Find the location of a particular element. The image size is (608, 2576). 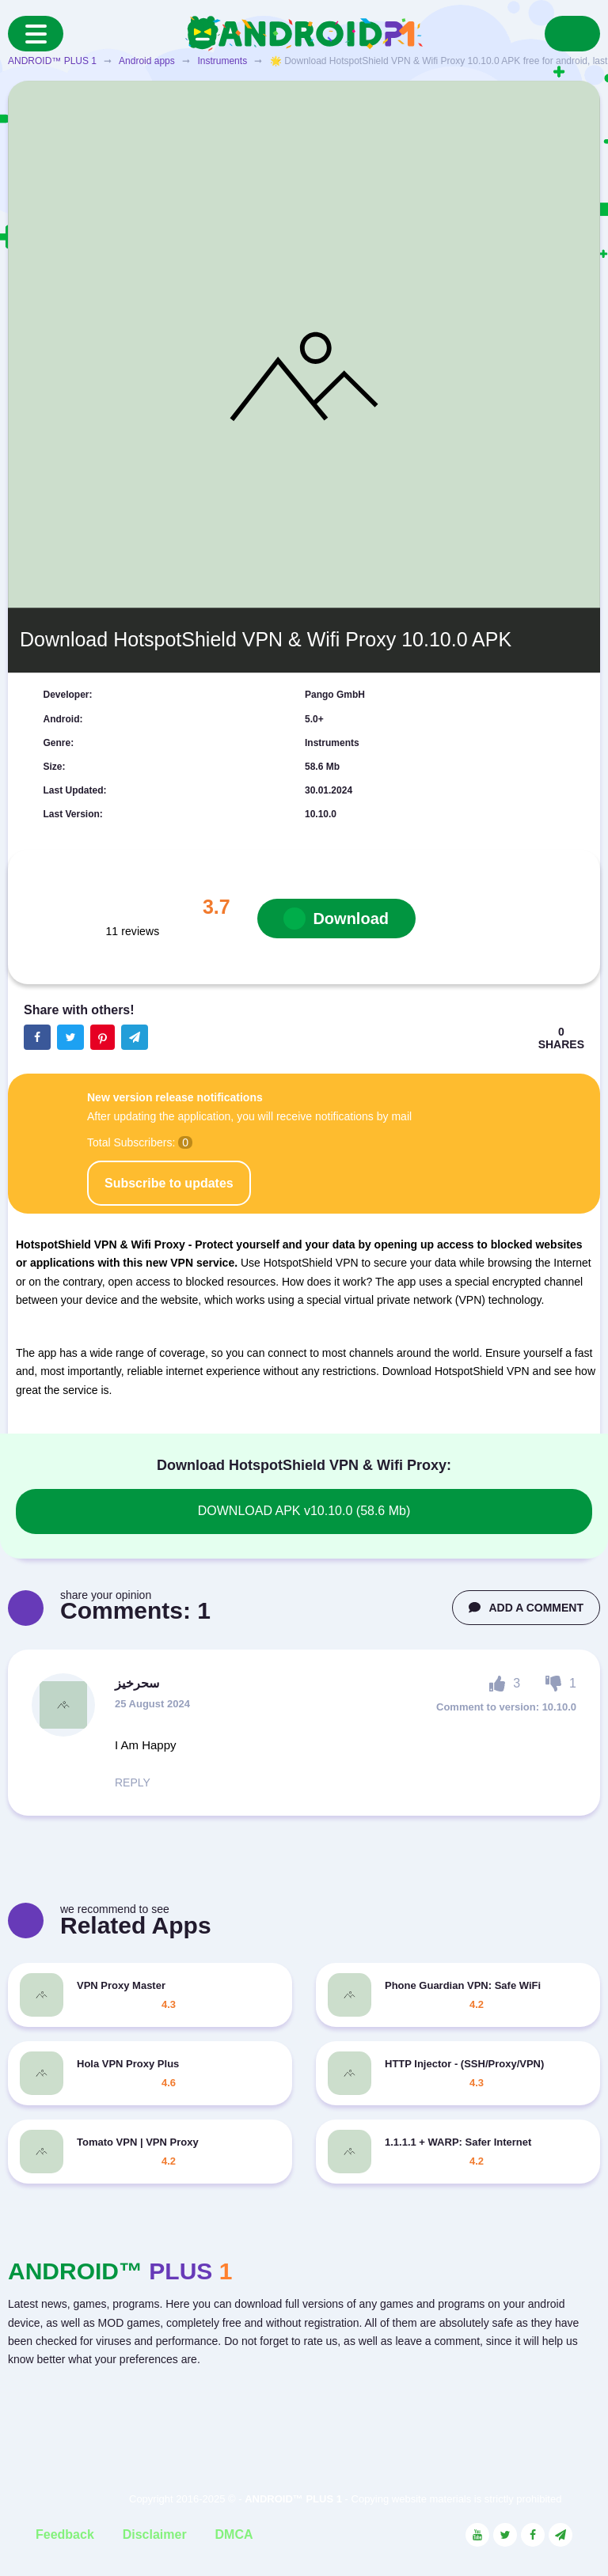

[Link to the social network Facebook] is located at coordinates (533, 2535).